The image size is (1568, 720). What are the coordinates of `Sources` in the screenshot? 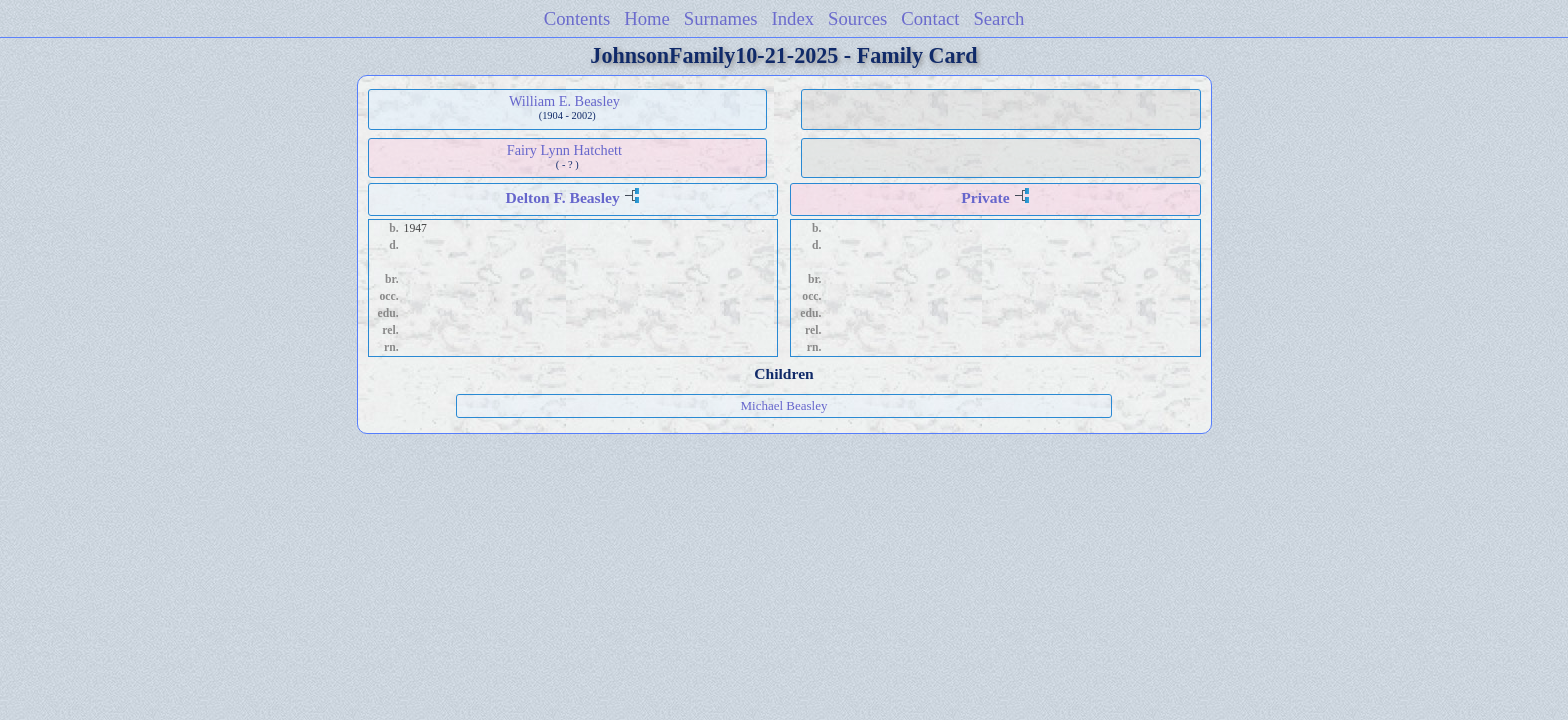 It's located at (857, 18).